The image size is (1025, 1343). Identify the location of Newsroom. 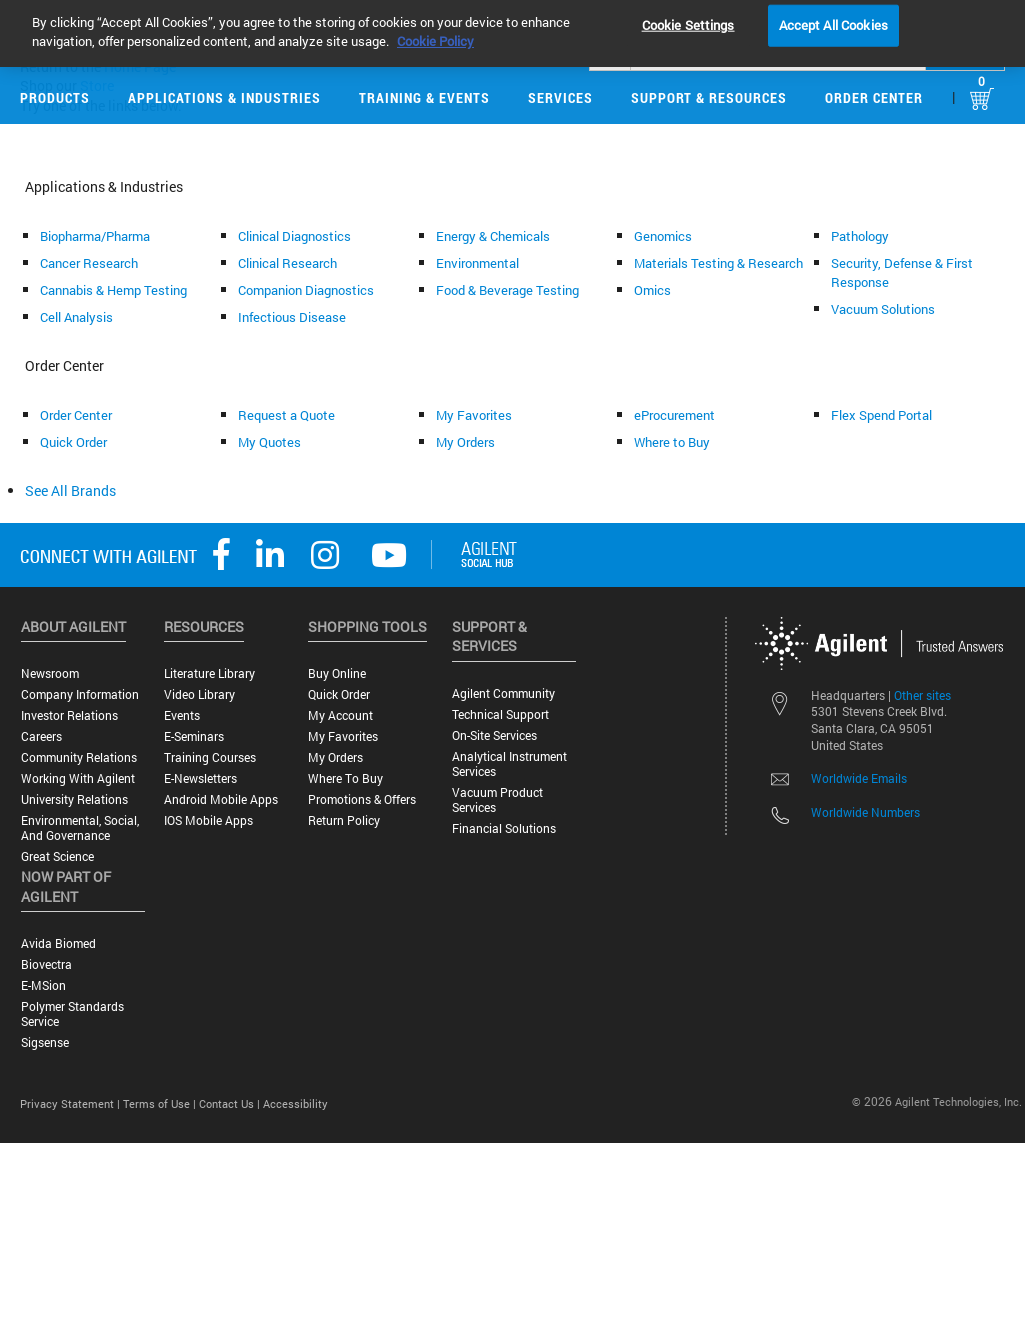
(50, 673).